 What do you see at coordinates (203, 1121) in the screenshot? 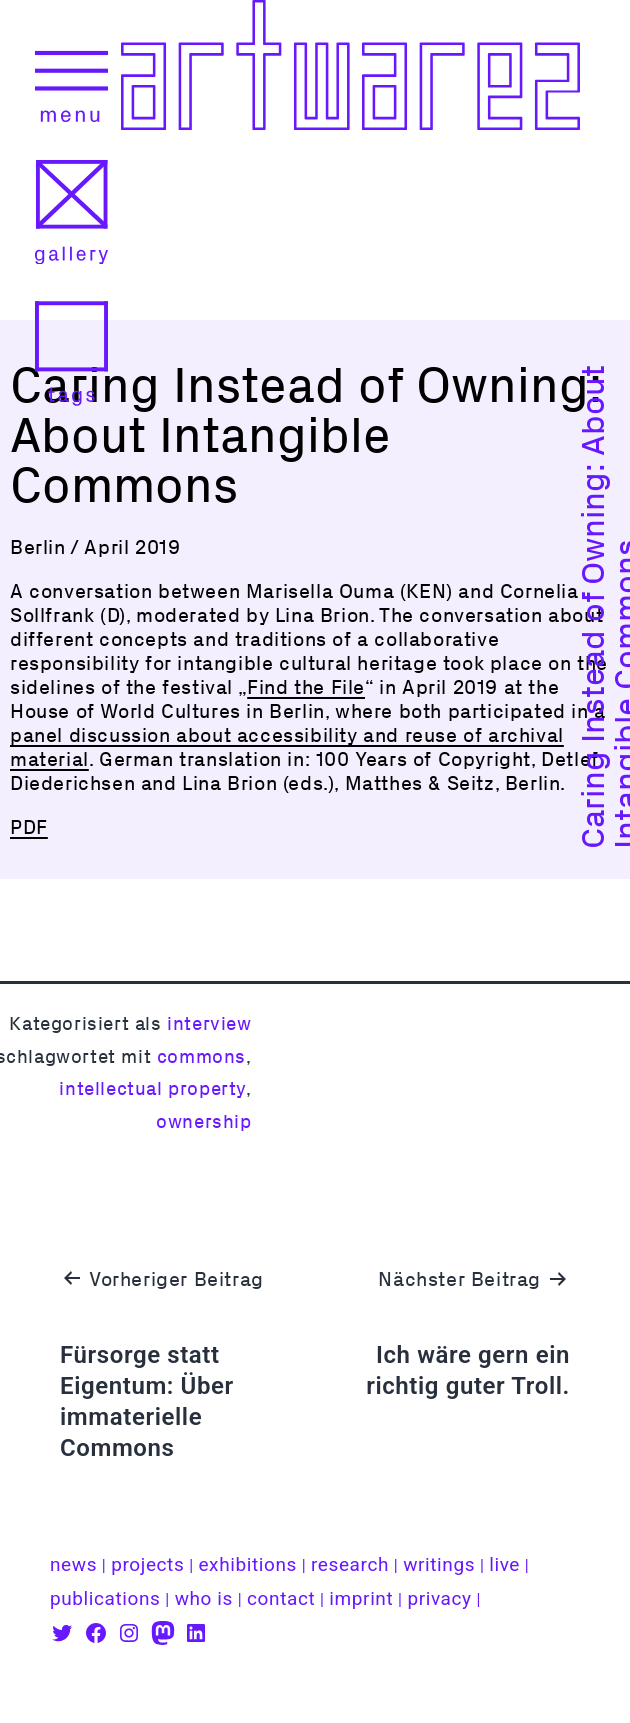
I see `ownership` at bounding box center [203, 1121].